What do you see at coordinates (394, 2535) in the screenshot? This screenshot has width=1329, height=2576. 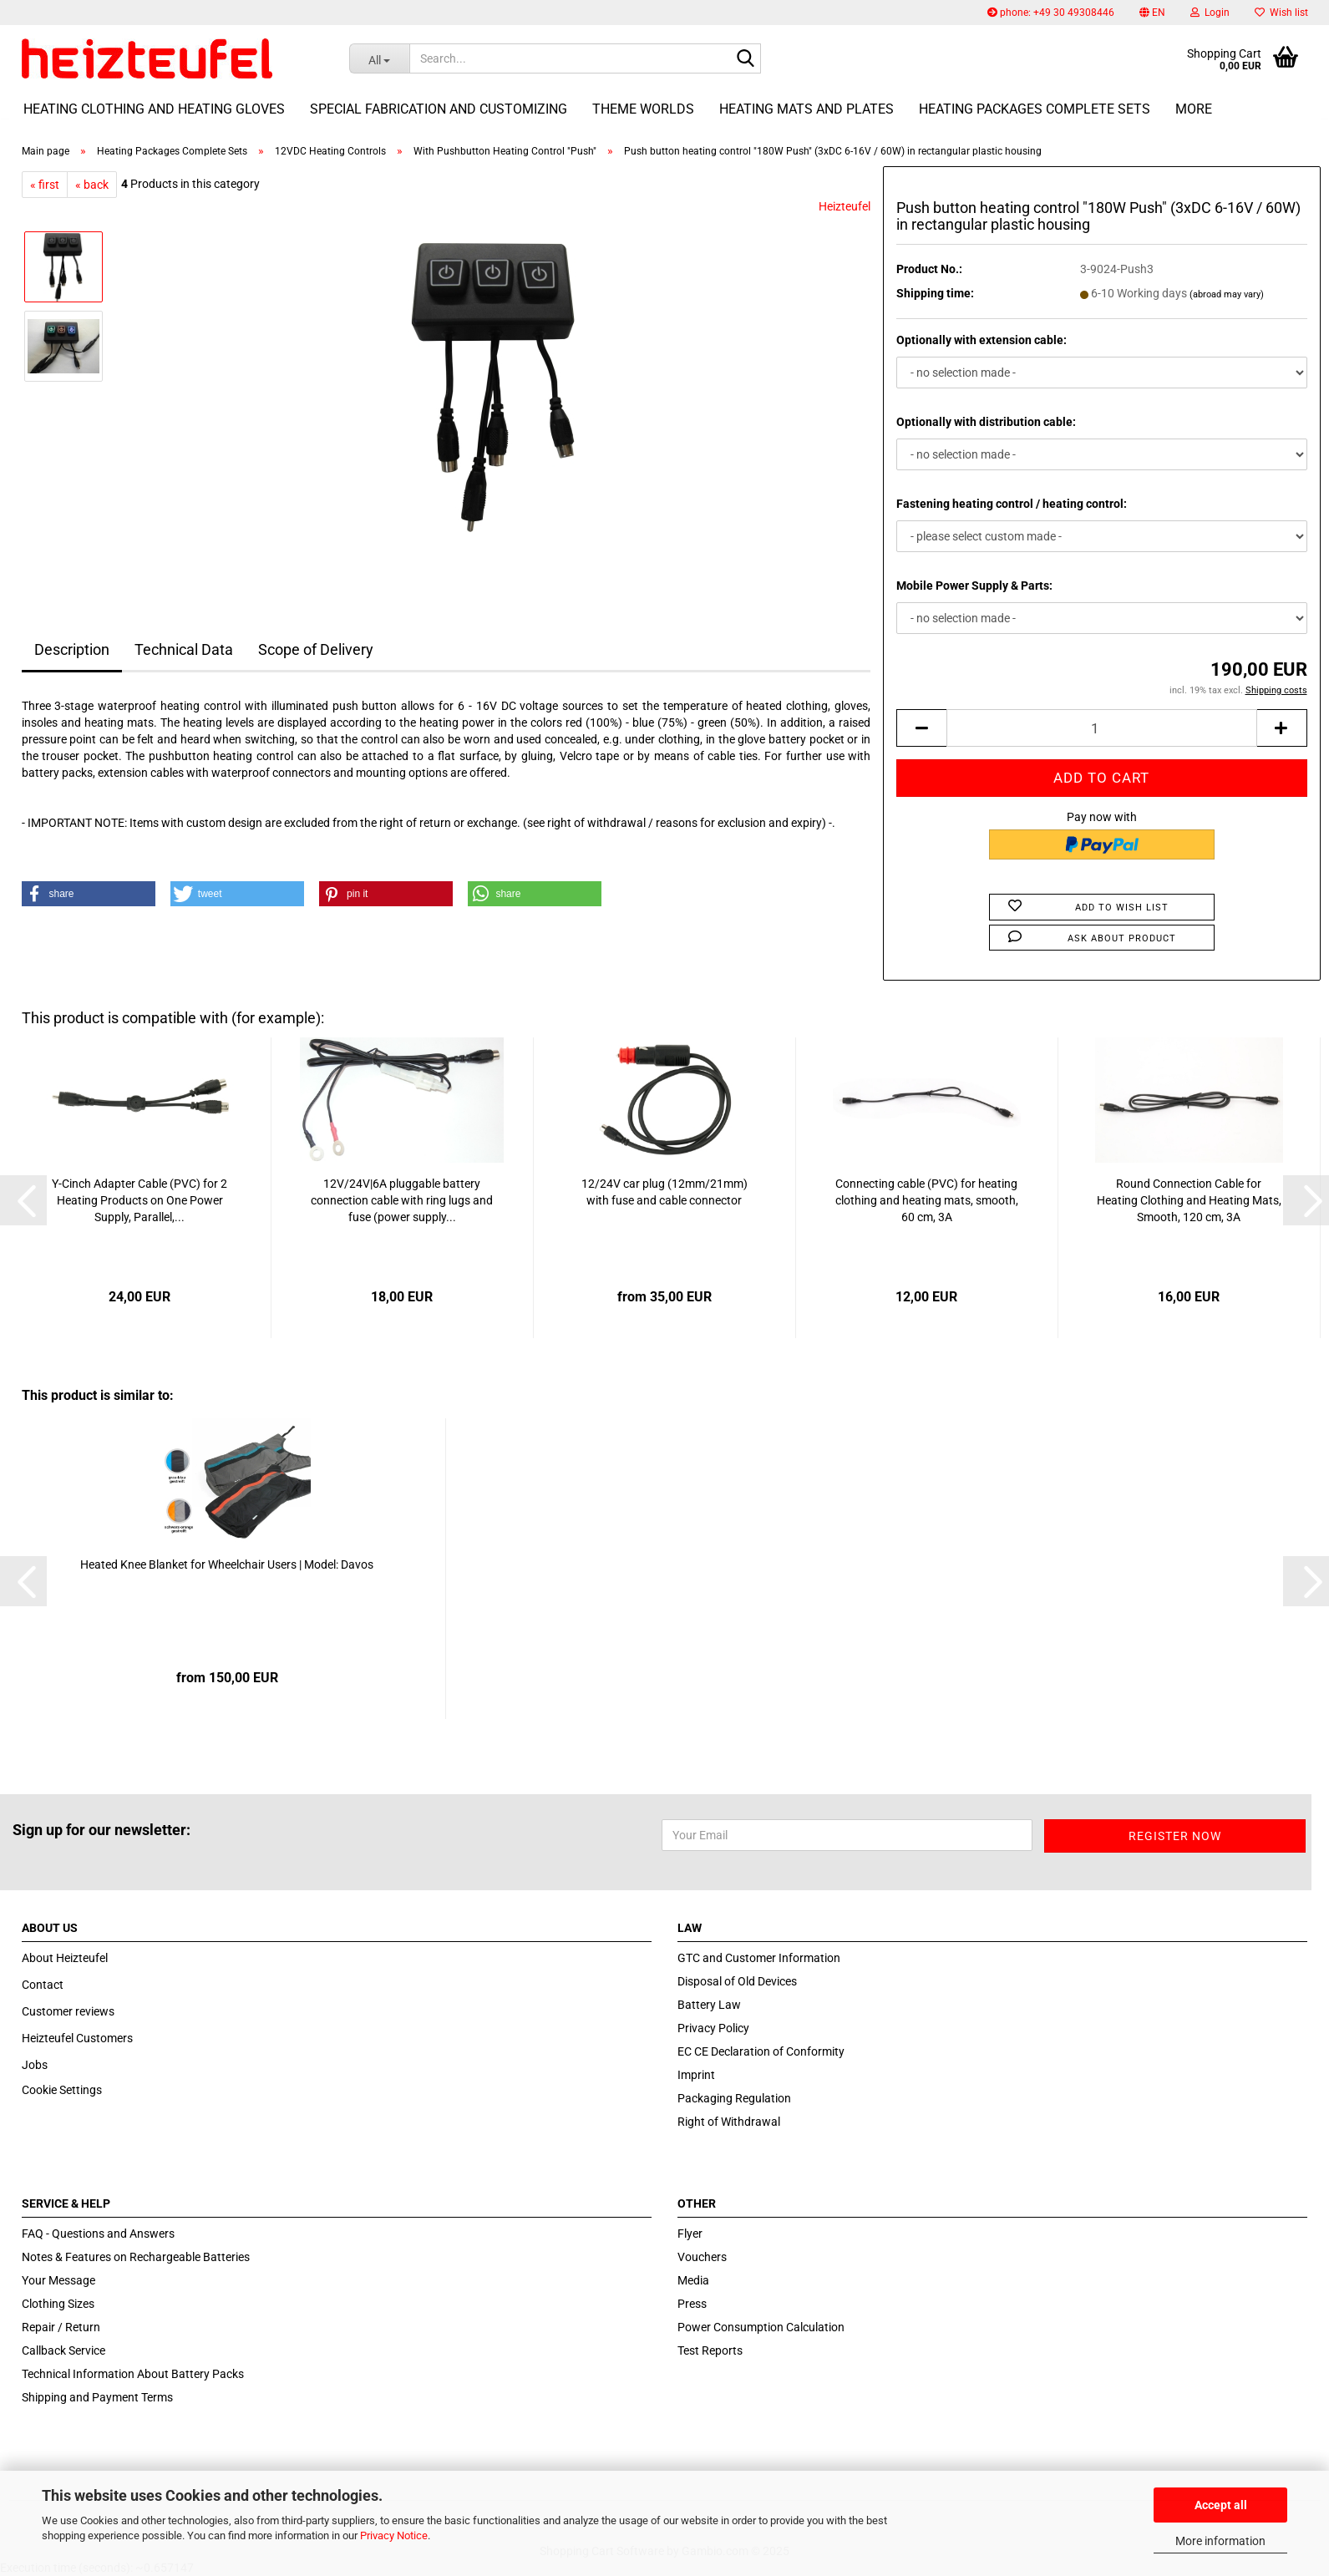 I see `Privacy Notice` at bounding box center [394, 2535].